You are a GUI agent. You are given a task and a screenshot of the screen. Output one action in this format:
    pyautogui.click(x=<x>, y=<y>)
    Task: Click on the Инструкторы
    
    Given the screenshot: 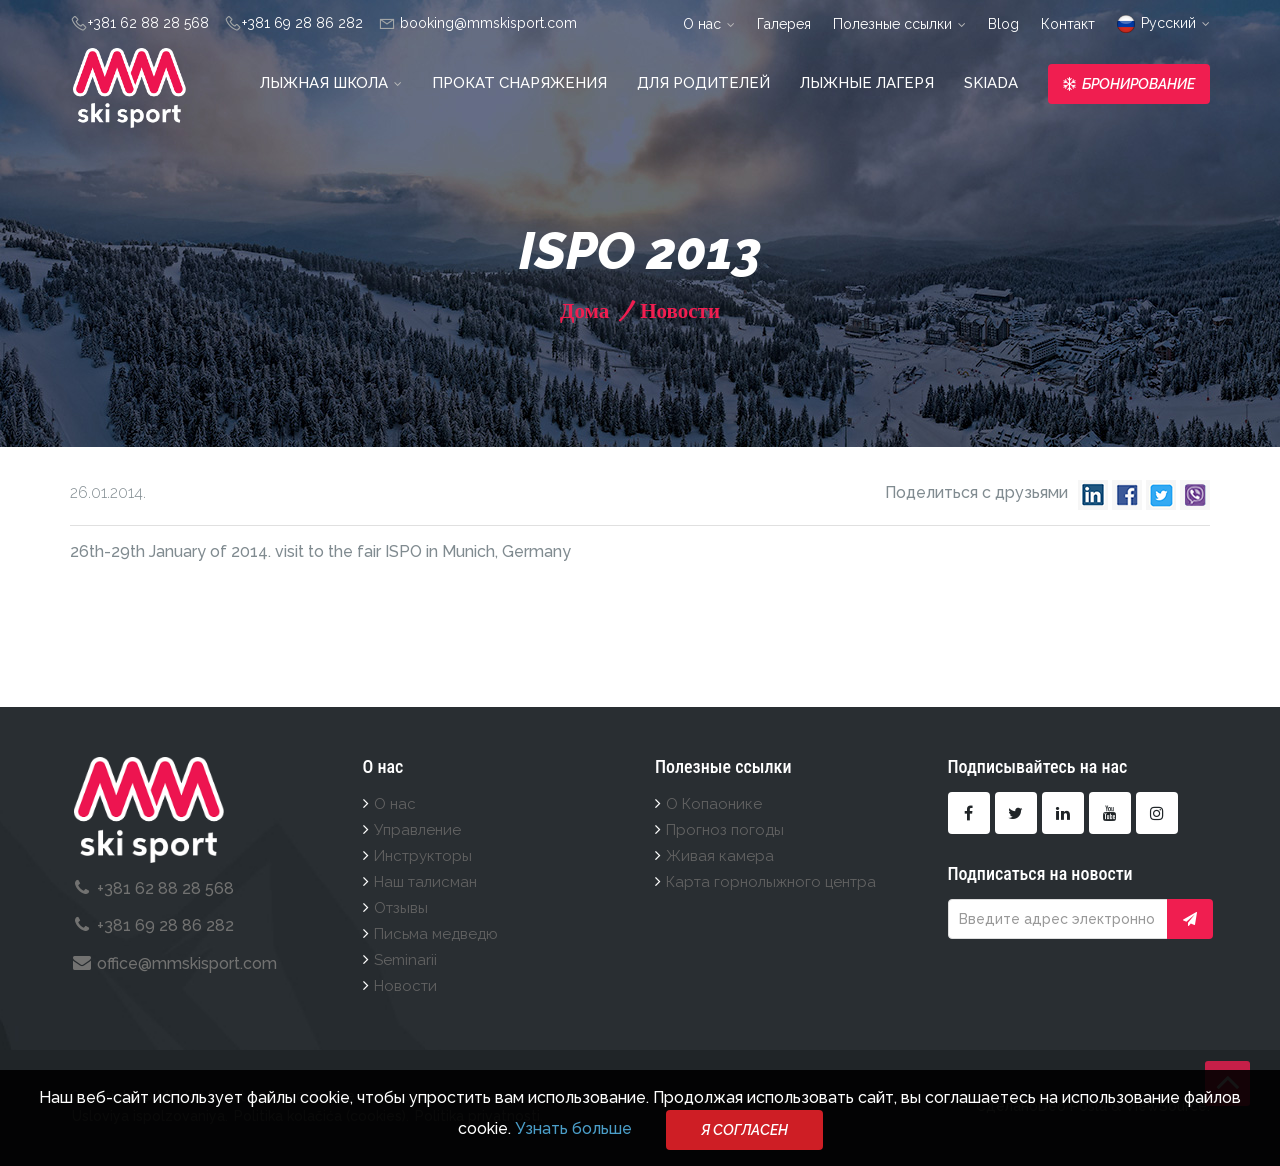 What is the action you would take?
    pyautogui.click(x=423, y=856)
    